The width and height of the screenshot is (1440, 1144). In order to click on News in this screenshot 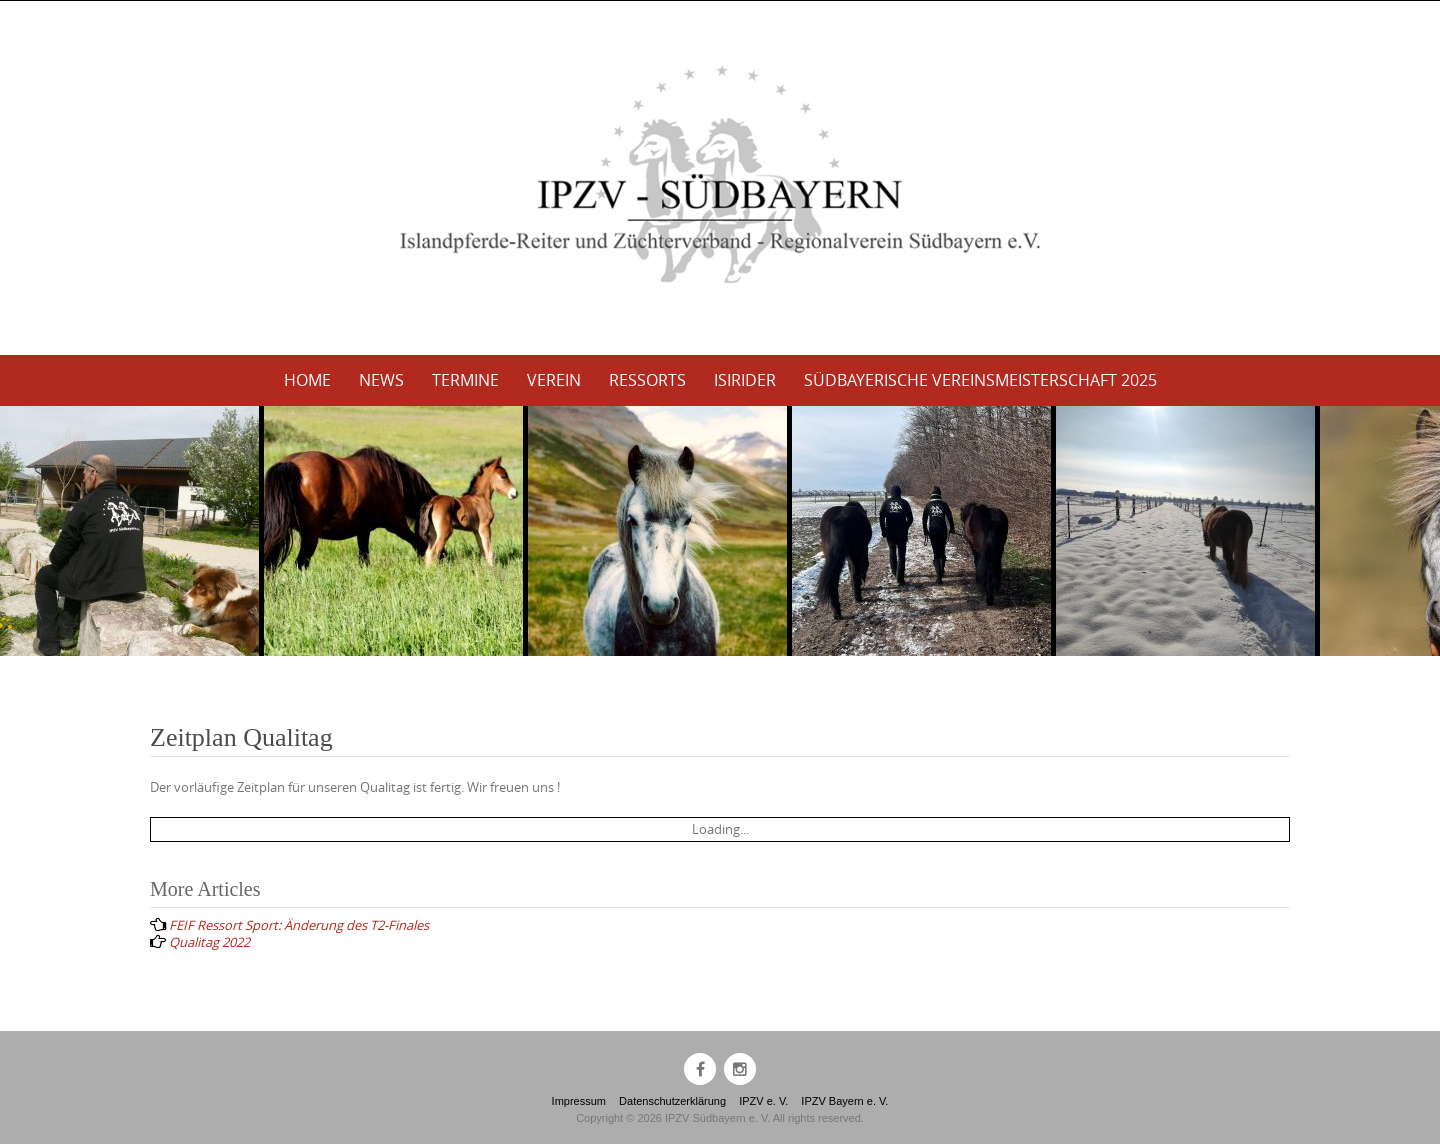, I will do `click(381, 380)`.